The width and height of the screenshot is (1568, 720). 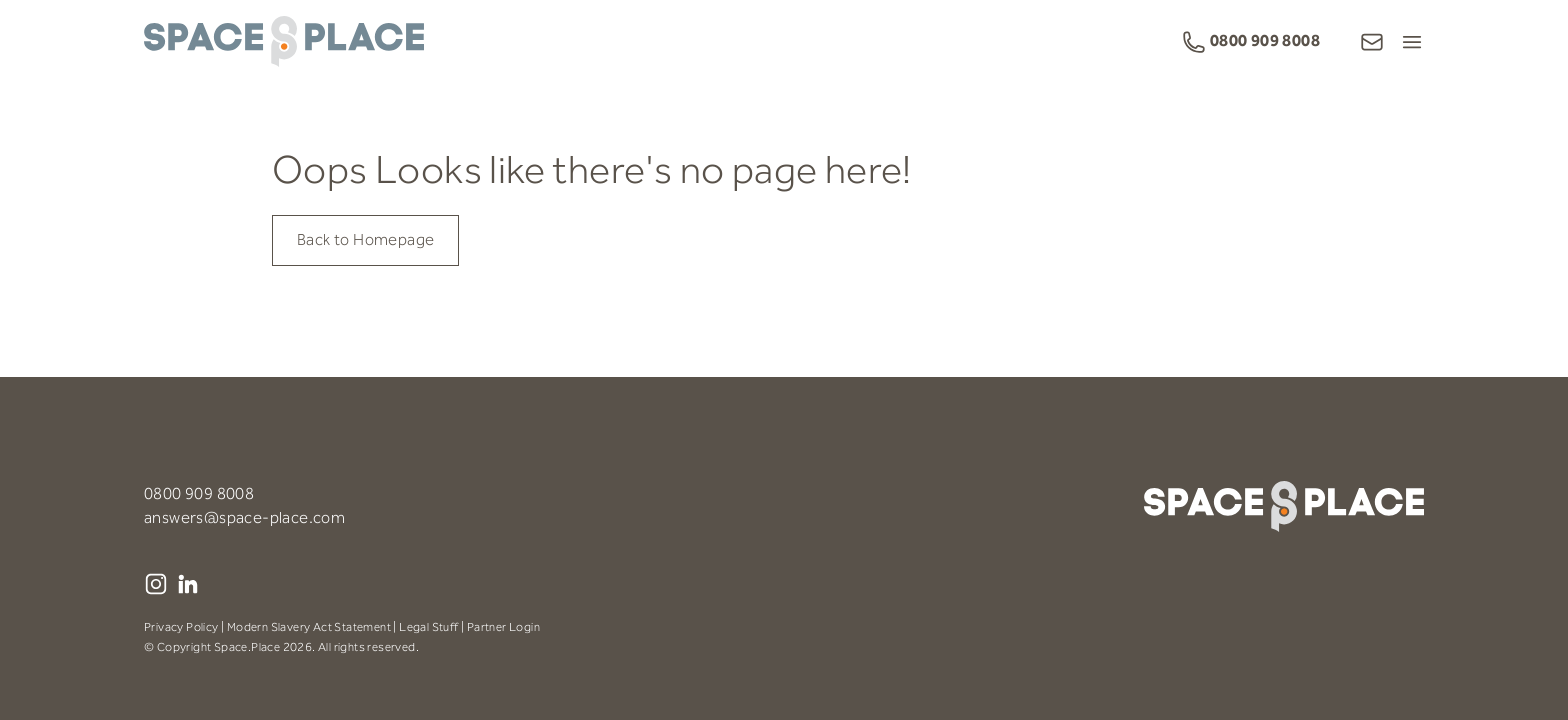 What do you see at coordinates (244, 518) in the screenshot?
I see `answers@space-place.com` at bounding box center [244, 518].